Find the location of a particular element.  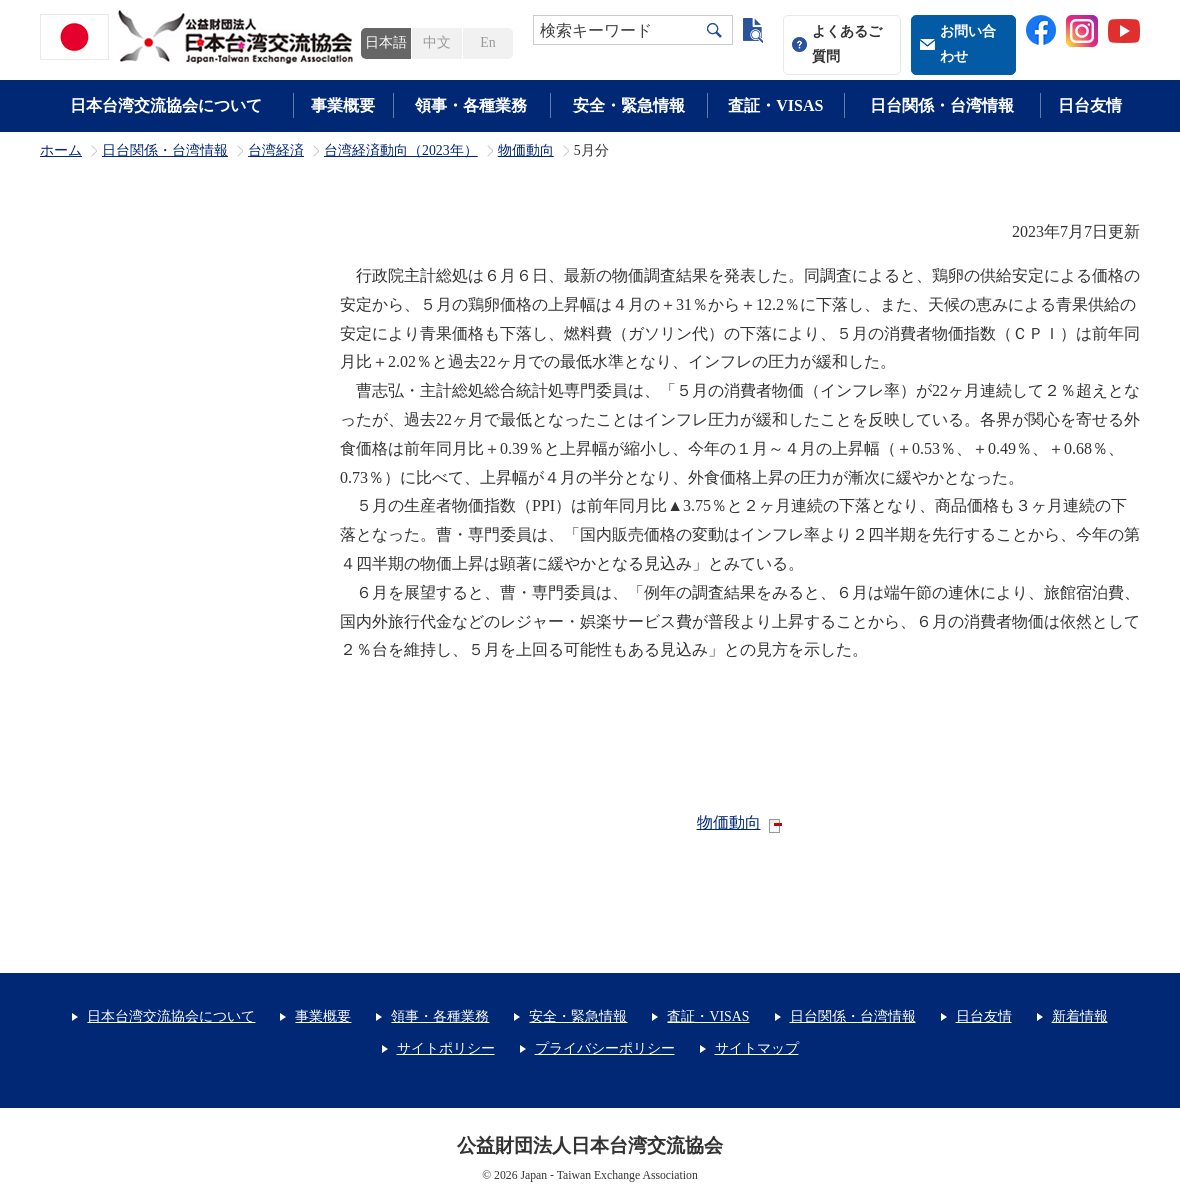

プライバシーポリシー is located at coordinates (605, 1048).